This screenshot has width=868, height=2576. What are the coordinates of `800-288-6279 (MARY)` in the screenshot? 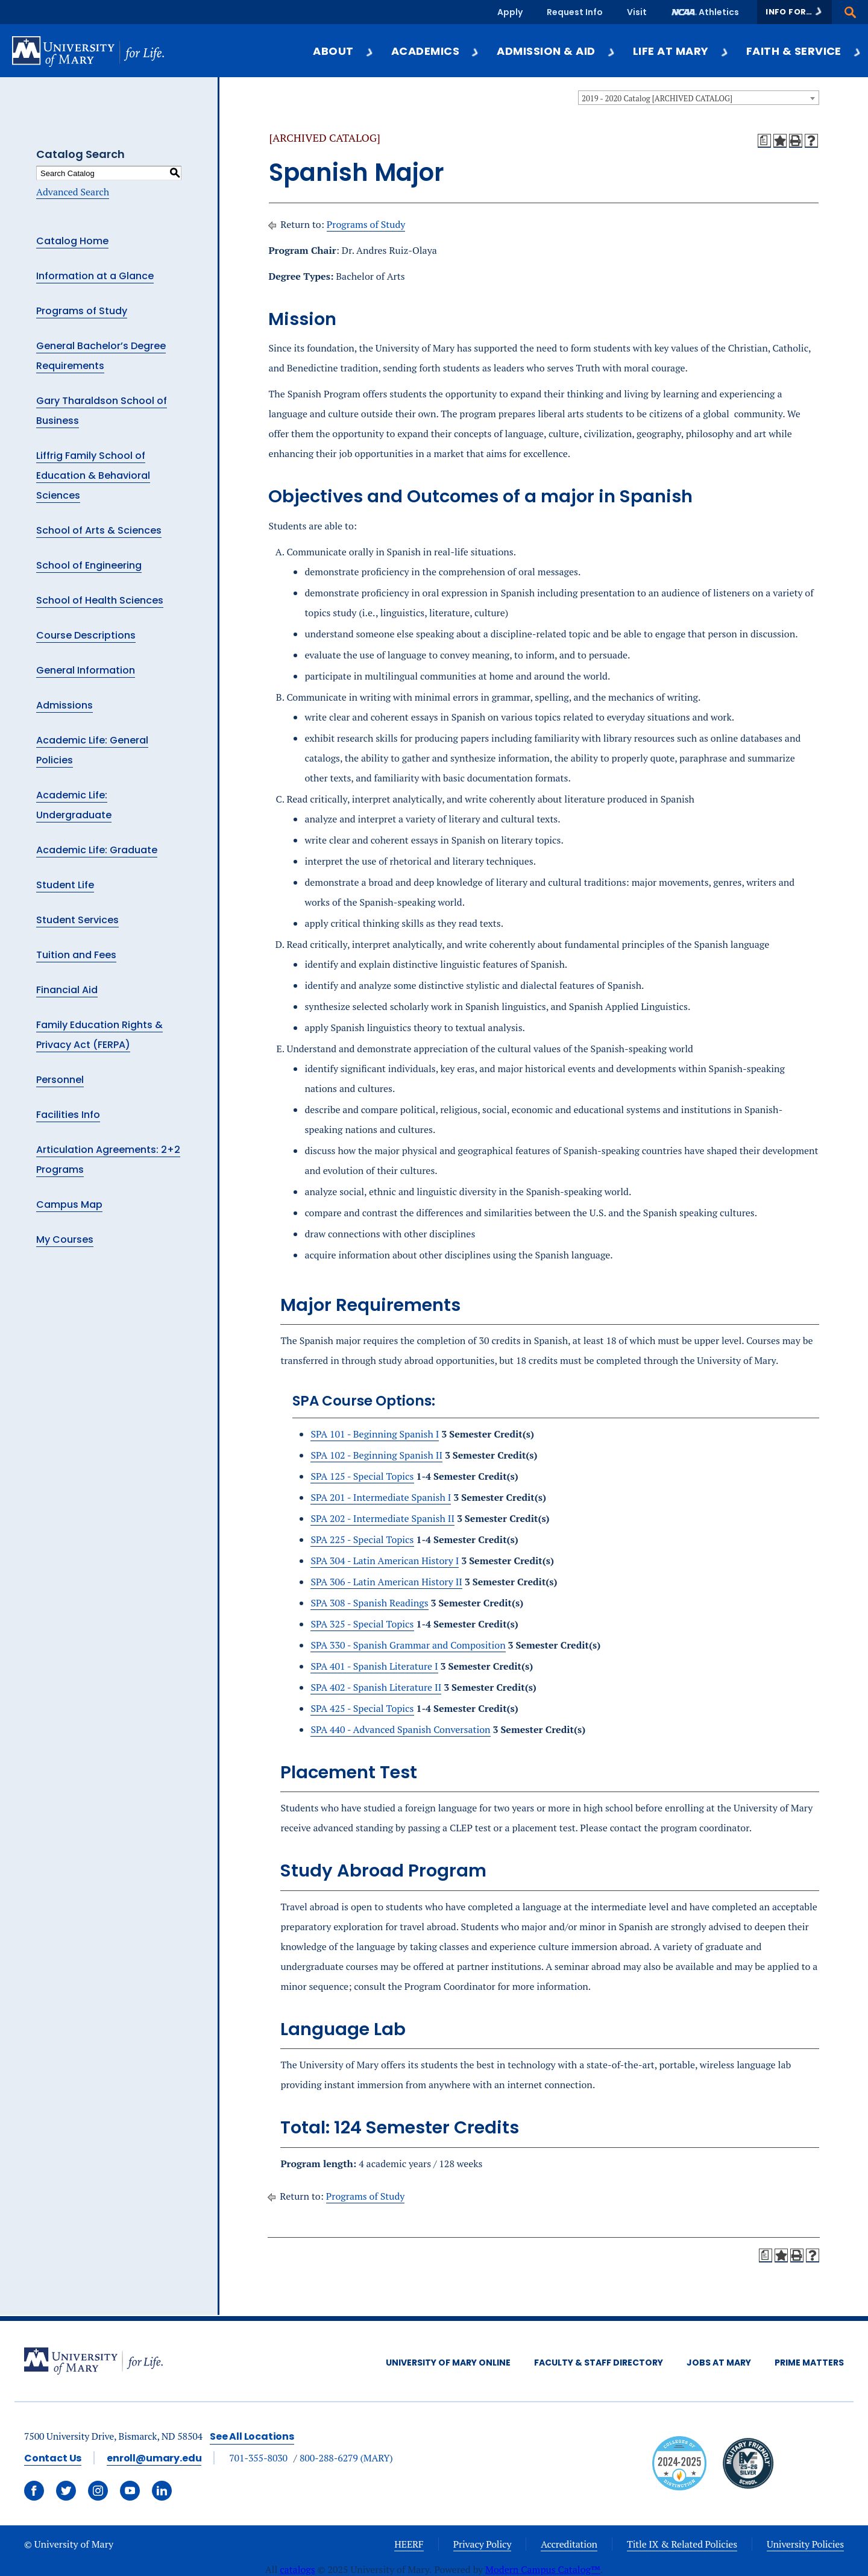 It's located at (346, 2457).